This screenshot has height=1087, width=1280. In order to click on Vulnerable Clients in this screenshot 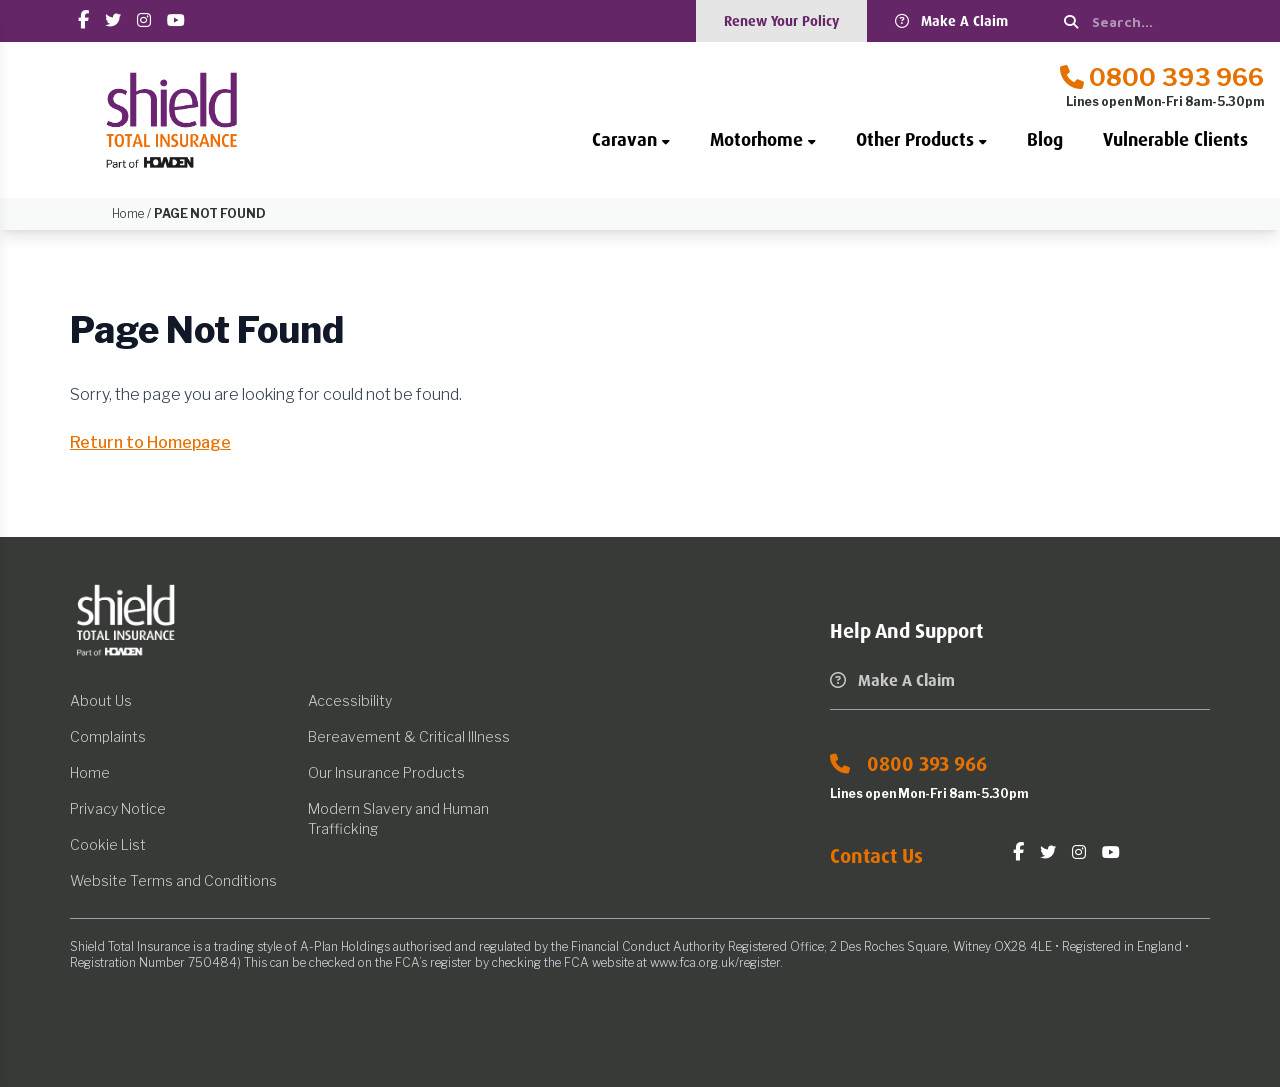, I will do `click(1175, 140)`.